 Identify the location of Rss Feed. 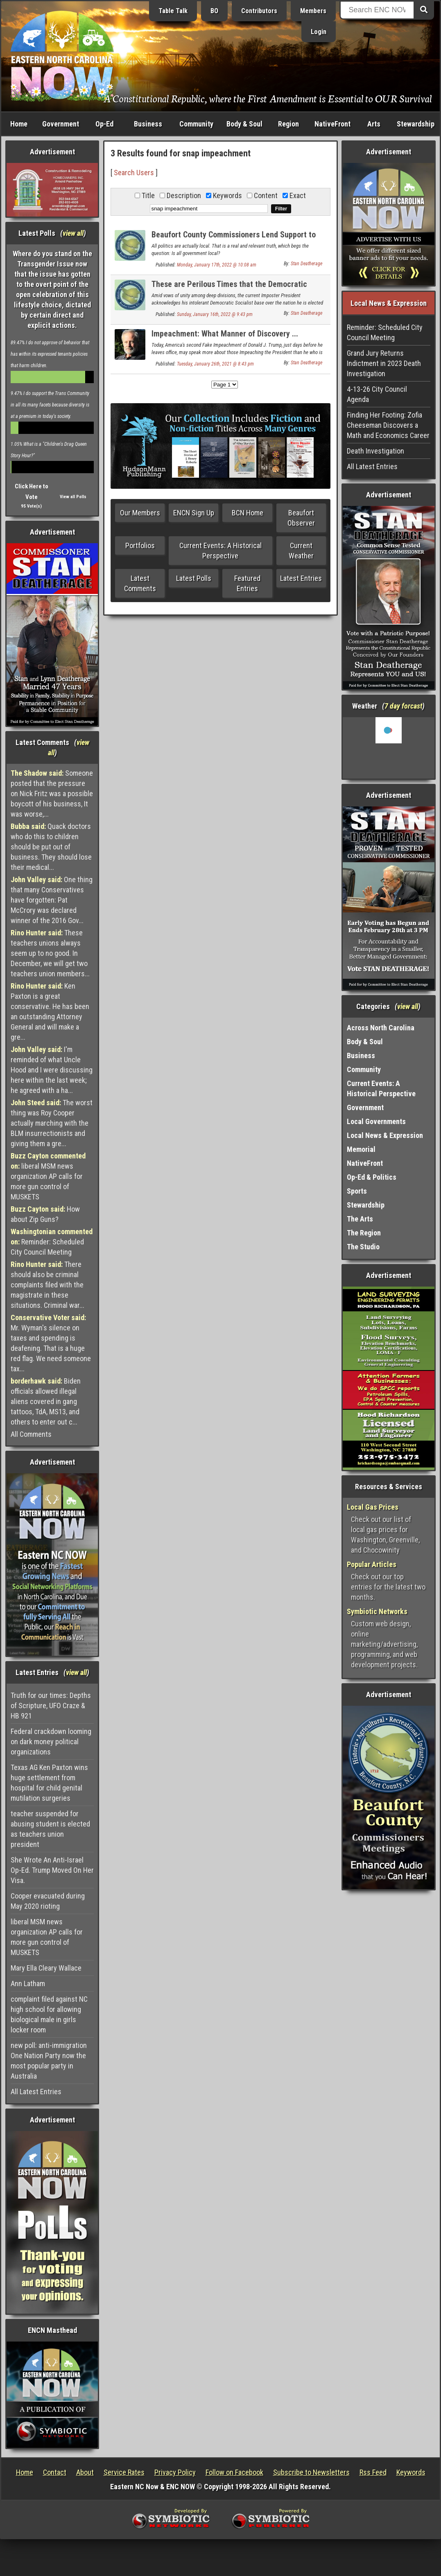
(373, 2472).